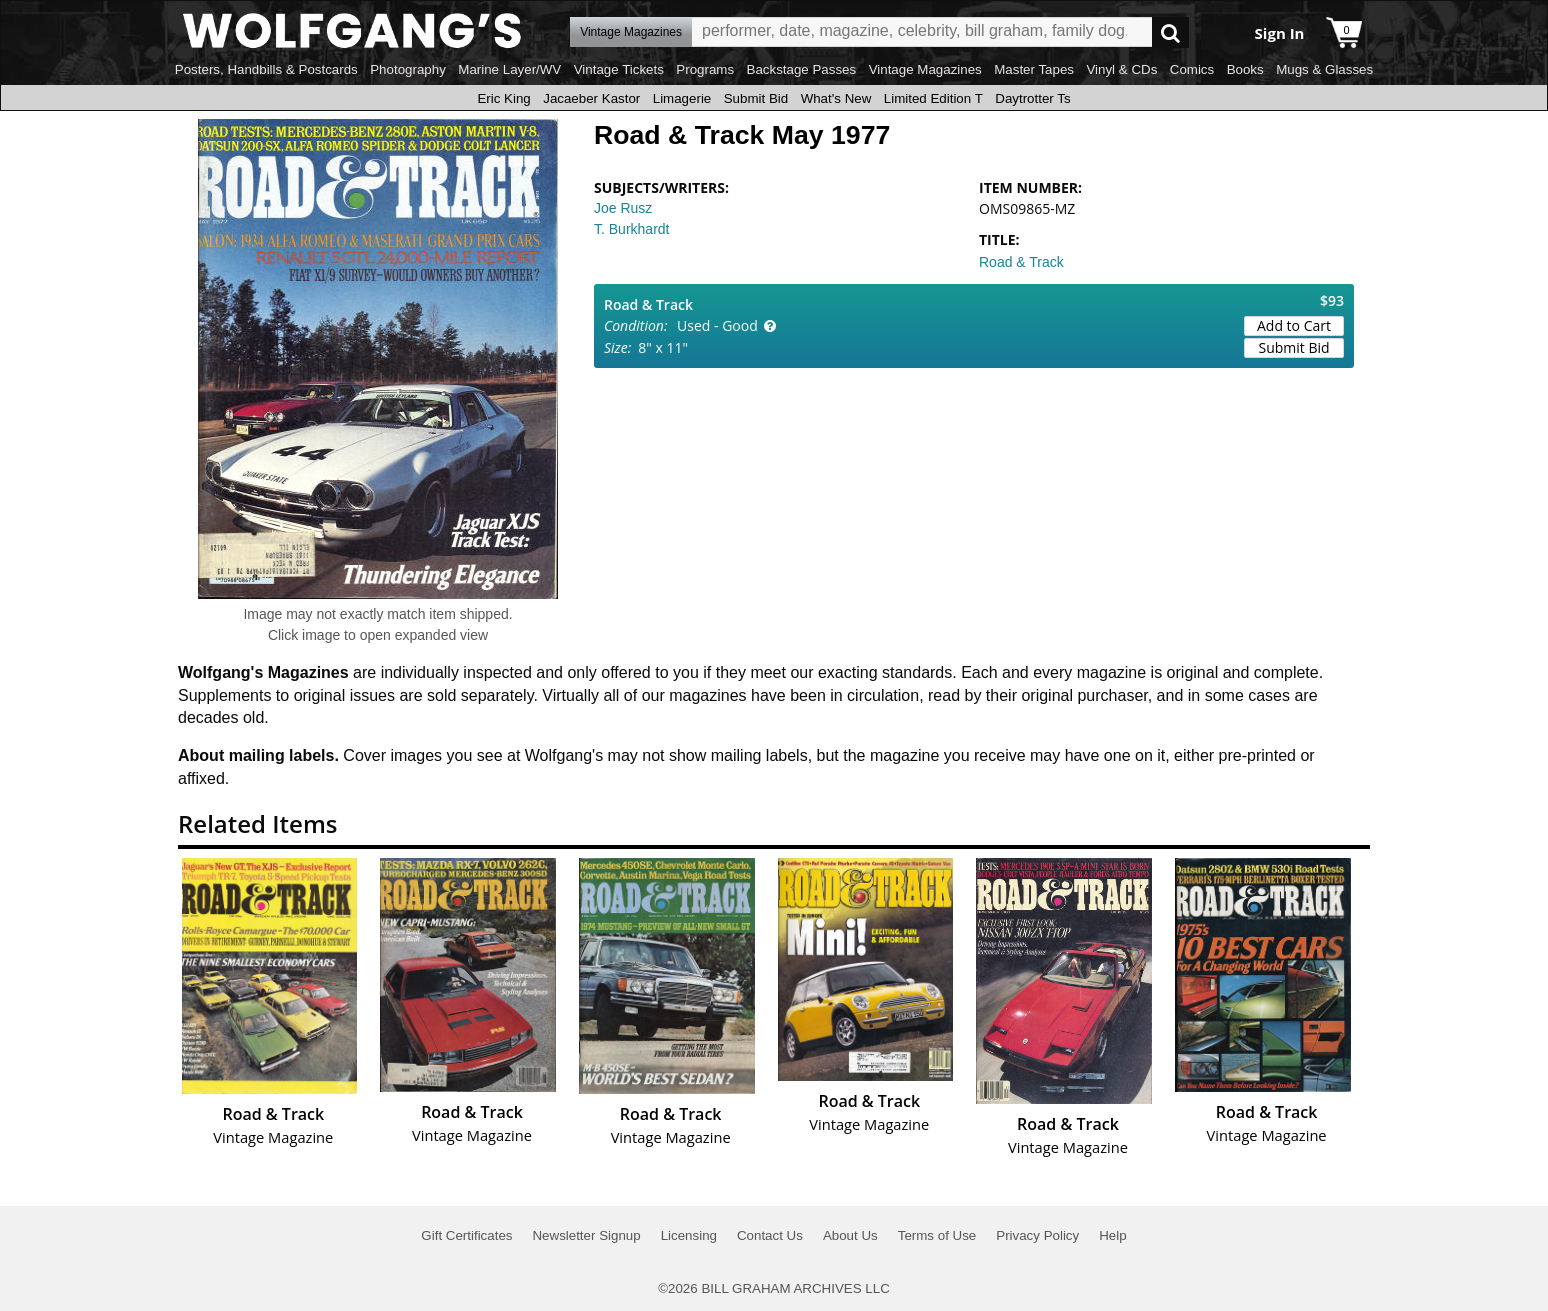  What do you see at coordinates (623, 208) in the screenshot?
I see `Joe Rusz` at bounding box center [623, 208].